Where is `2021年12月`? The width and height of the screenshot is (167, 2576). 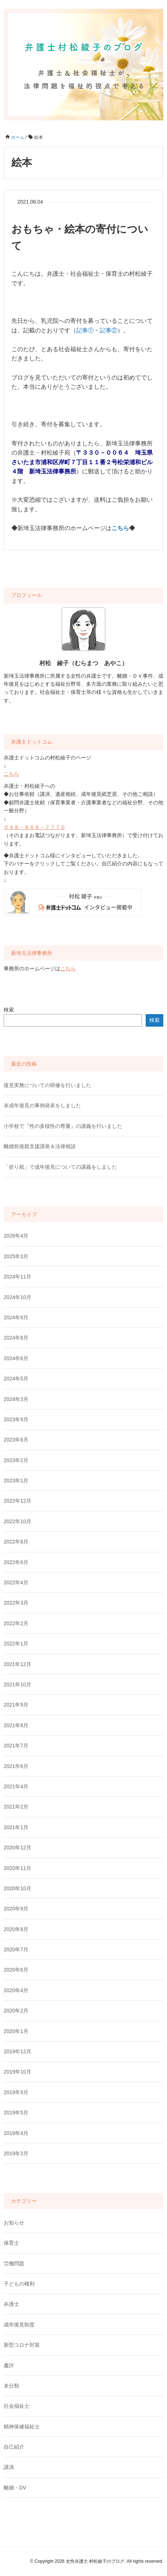
2021年12月 is located at coordinates (17, 1664).